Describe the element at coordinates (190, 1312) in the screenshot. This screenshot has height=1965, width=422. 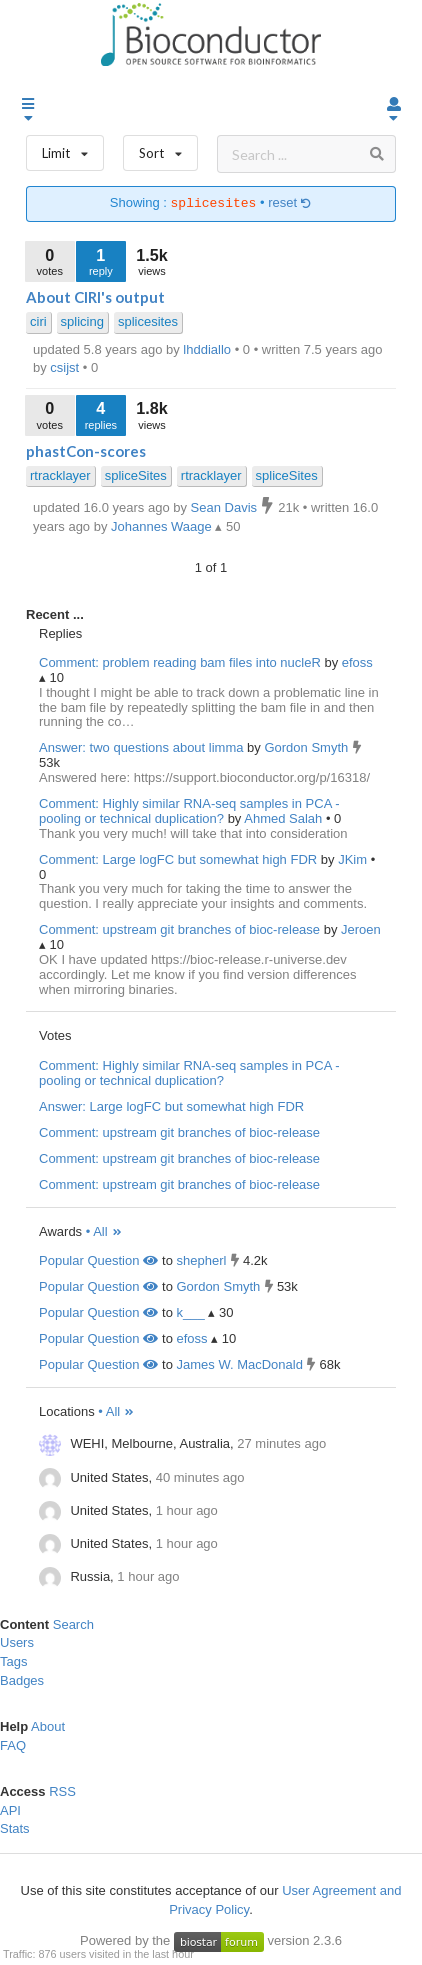
I see `k___` at that location.